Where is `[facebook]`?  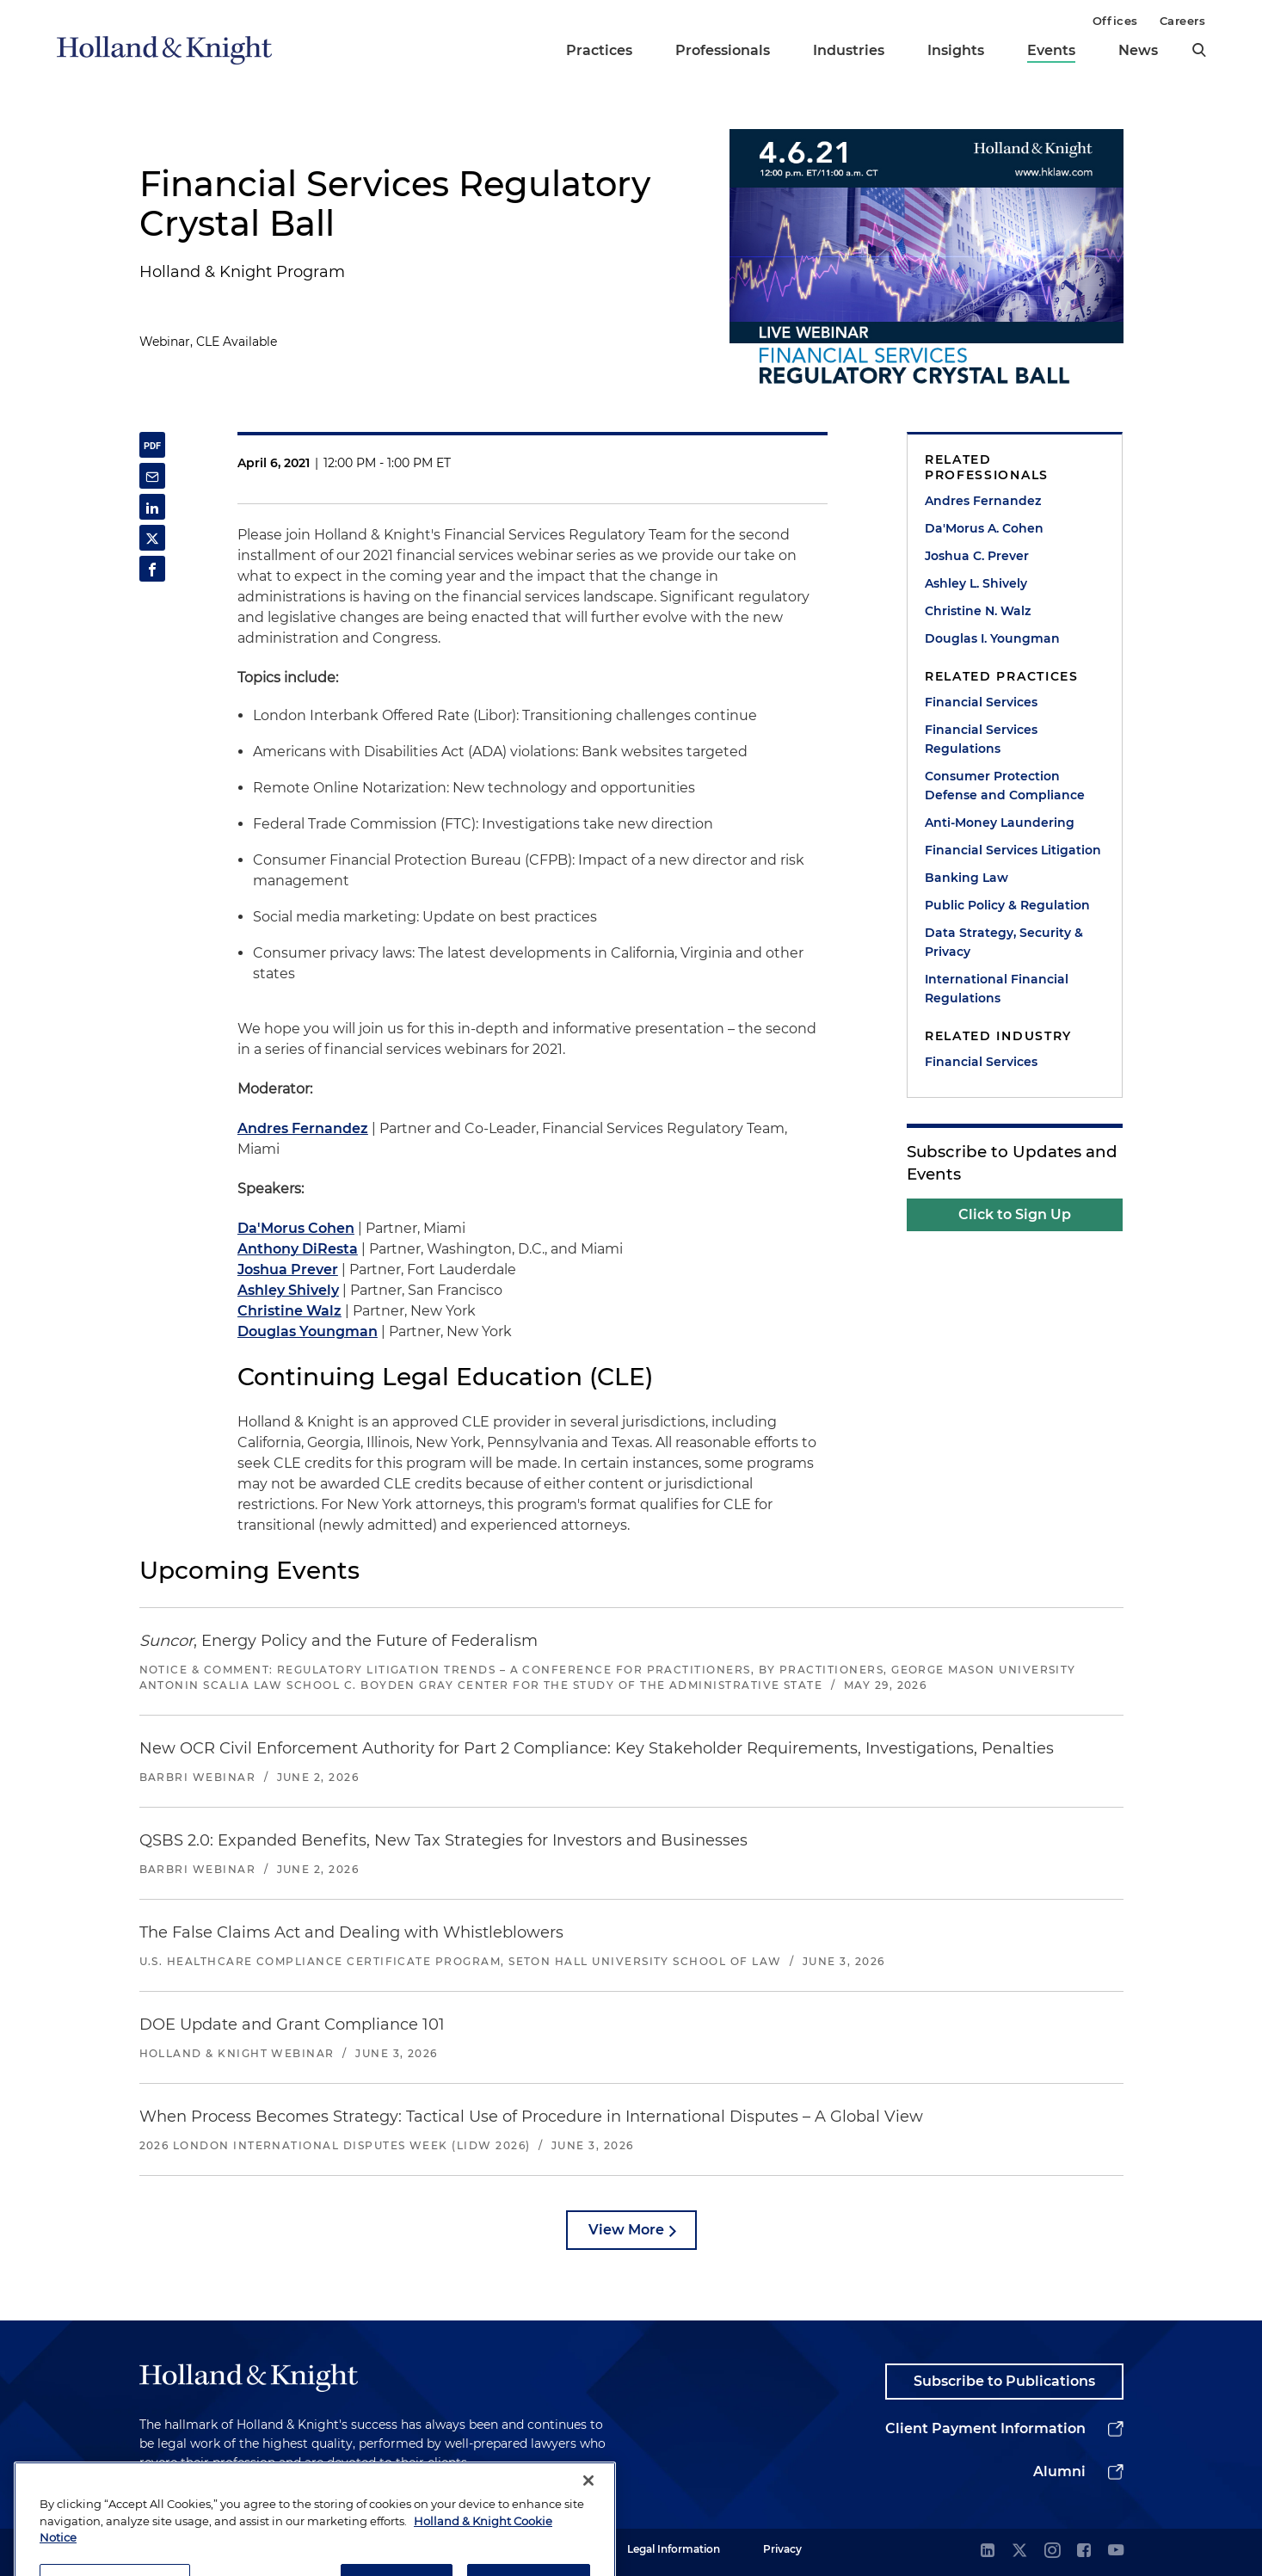
[facebook] is located at coordinates (1084, 2551).